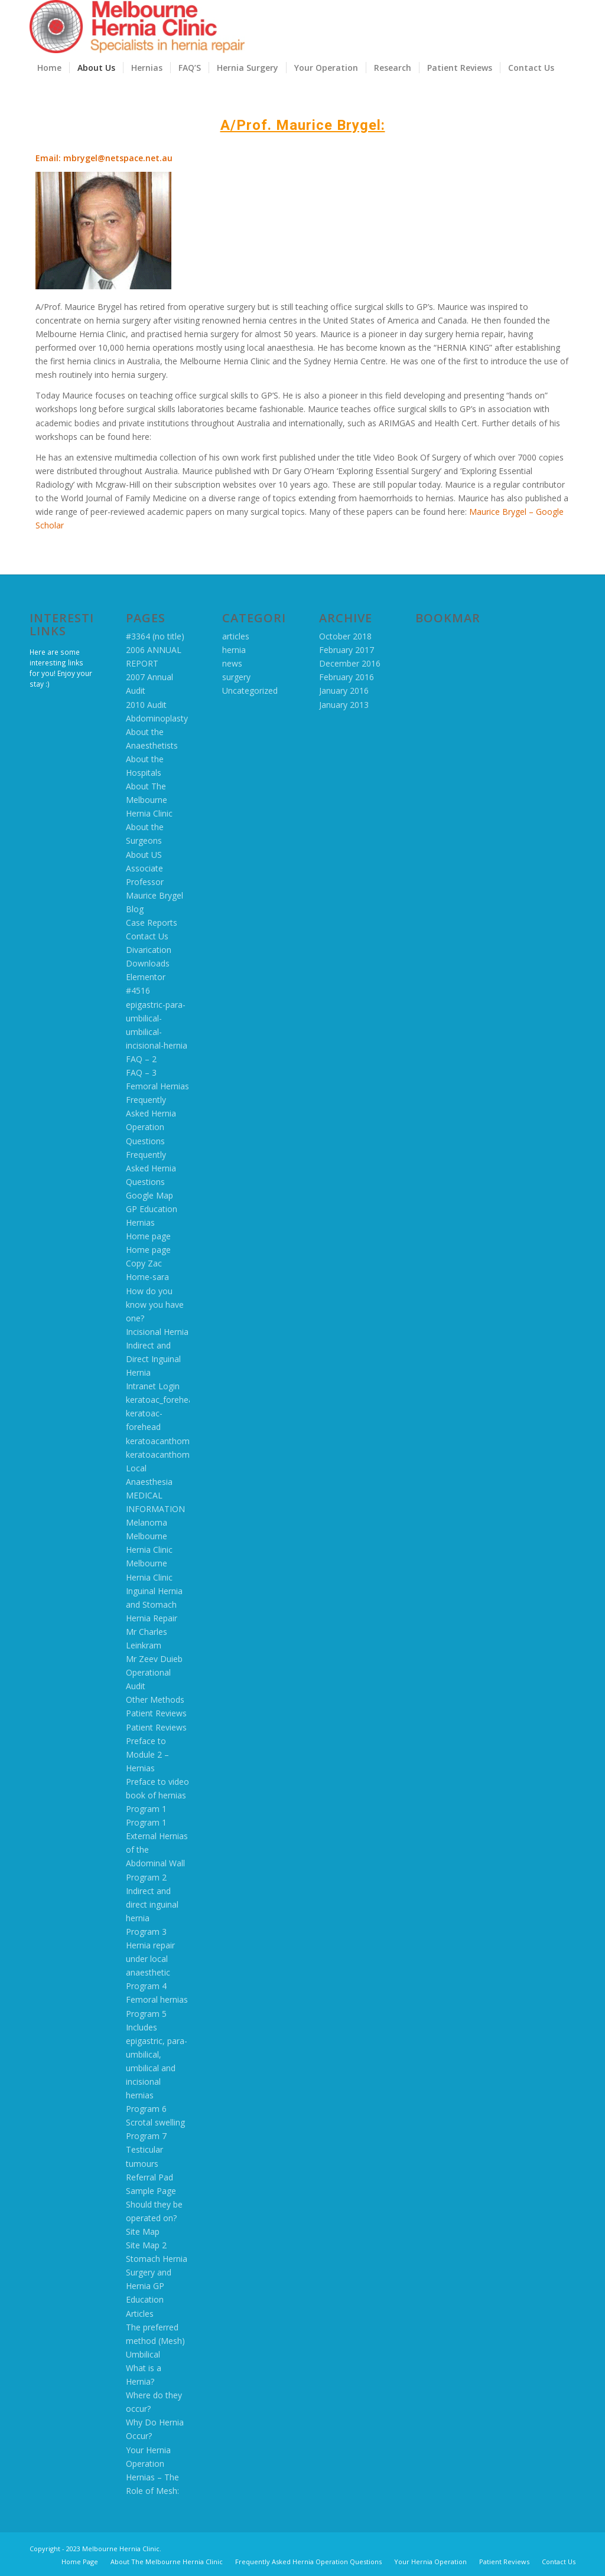 The height and width of the screenshot is (2576, 605). Describe the element at coordinates (151, 1208) in the screenshot. I see `GP Education` at that location.